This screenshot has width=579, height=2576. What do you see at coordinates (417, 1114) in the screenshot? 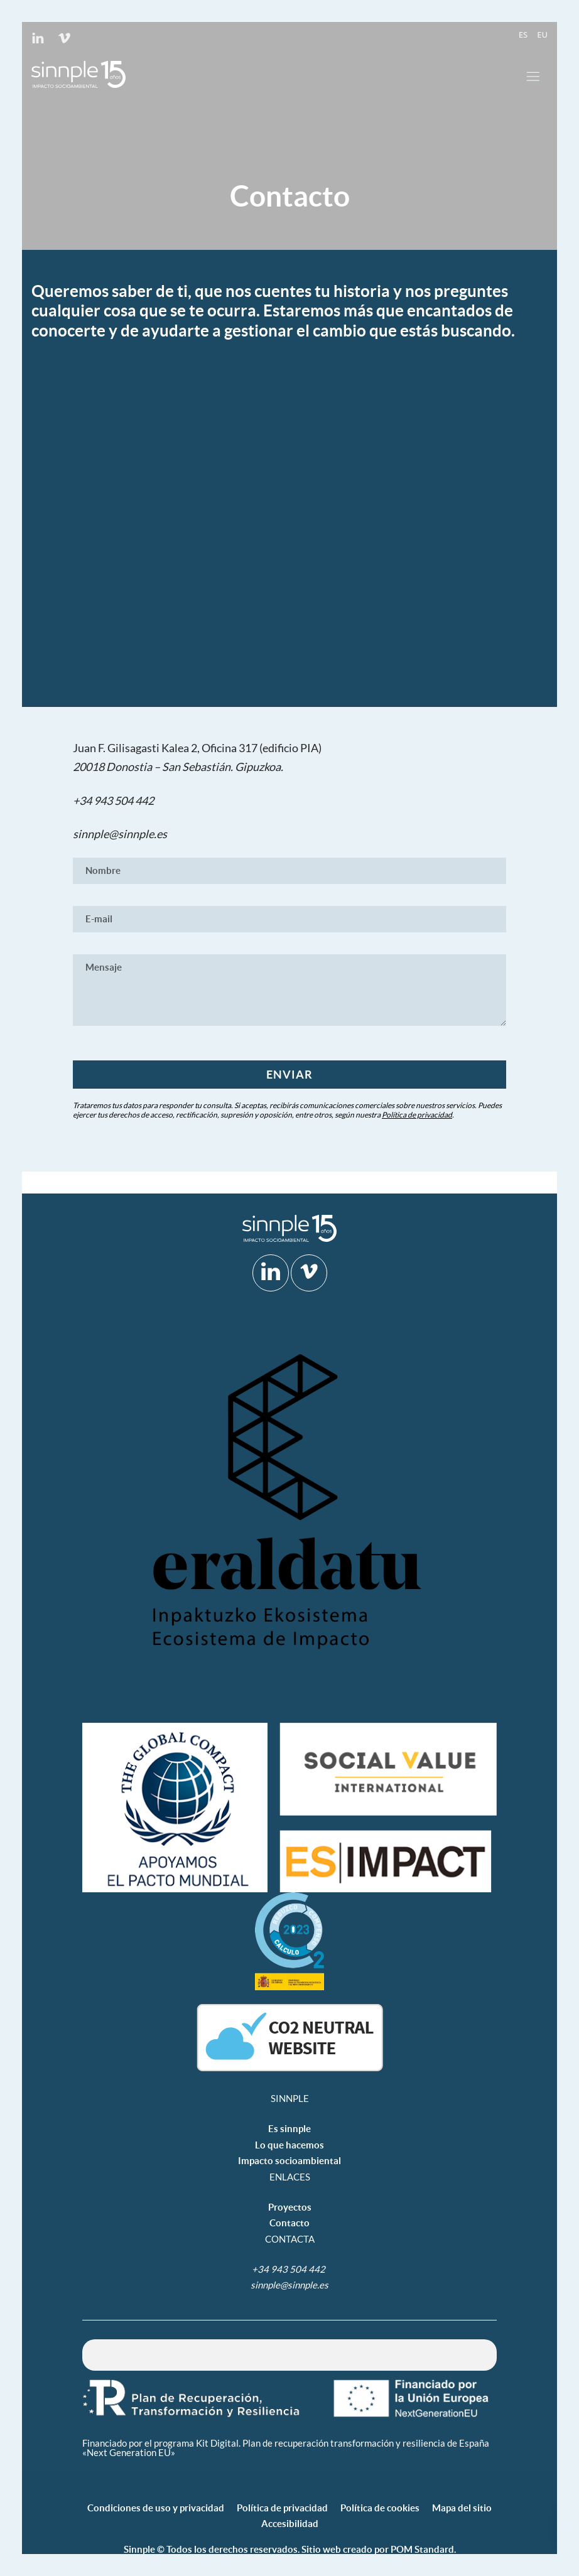
I see `Política de privacidad` at bounding box center [417, 1114].